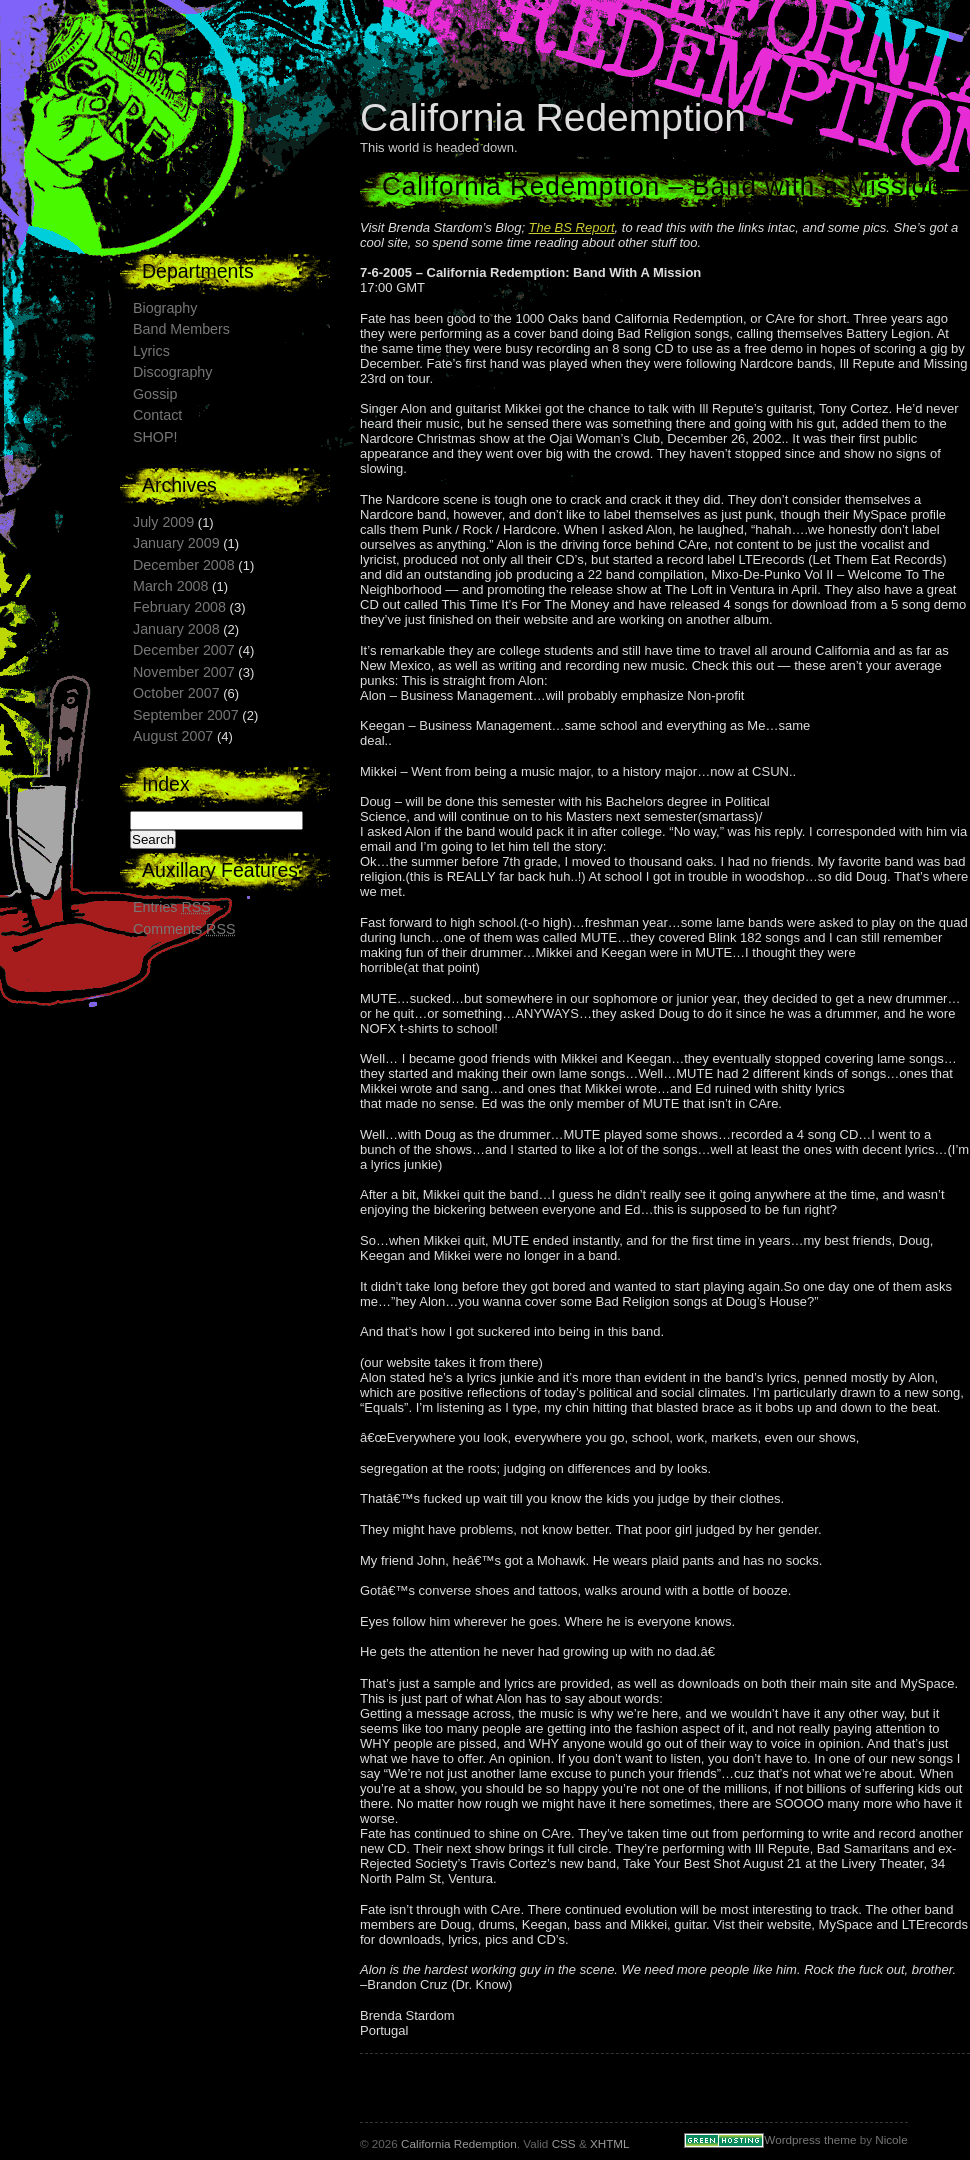  Describe the element at coordinates (155, 394) in the screenshot. I see `Gossip` at that location.